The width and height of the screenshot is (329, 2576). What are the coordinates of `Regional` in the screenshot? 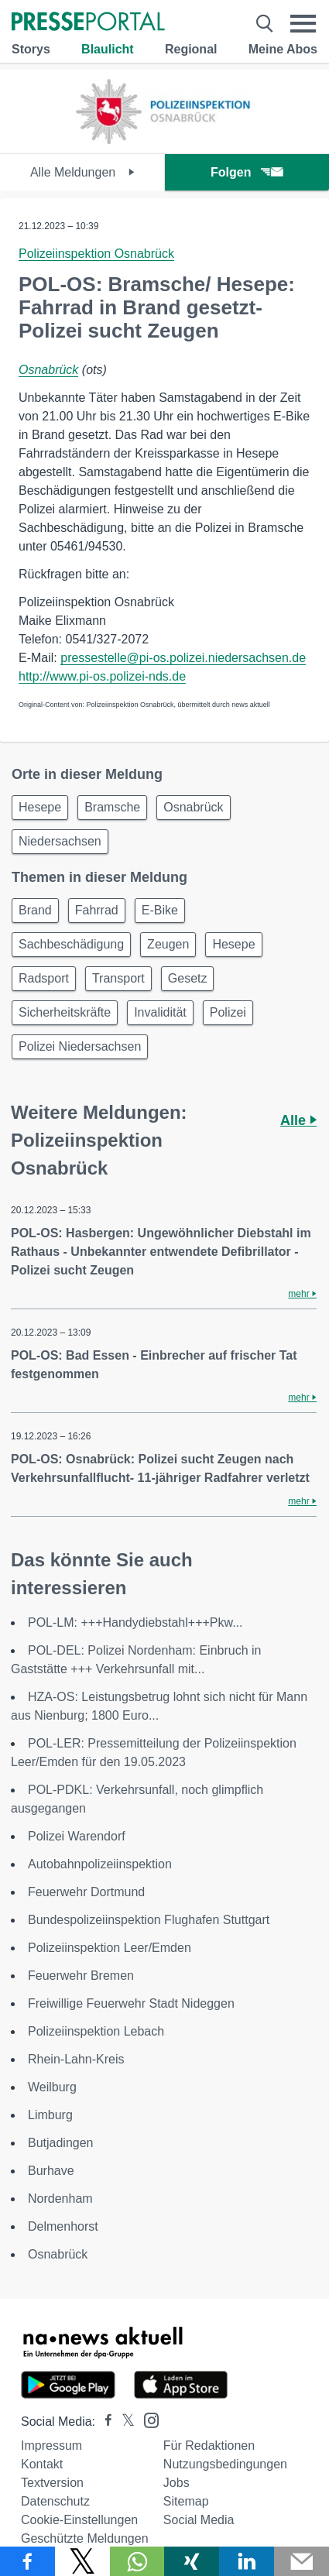 It's located at (191, 49).